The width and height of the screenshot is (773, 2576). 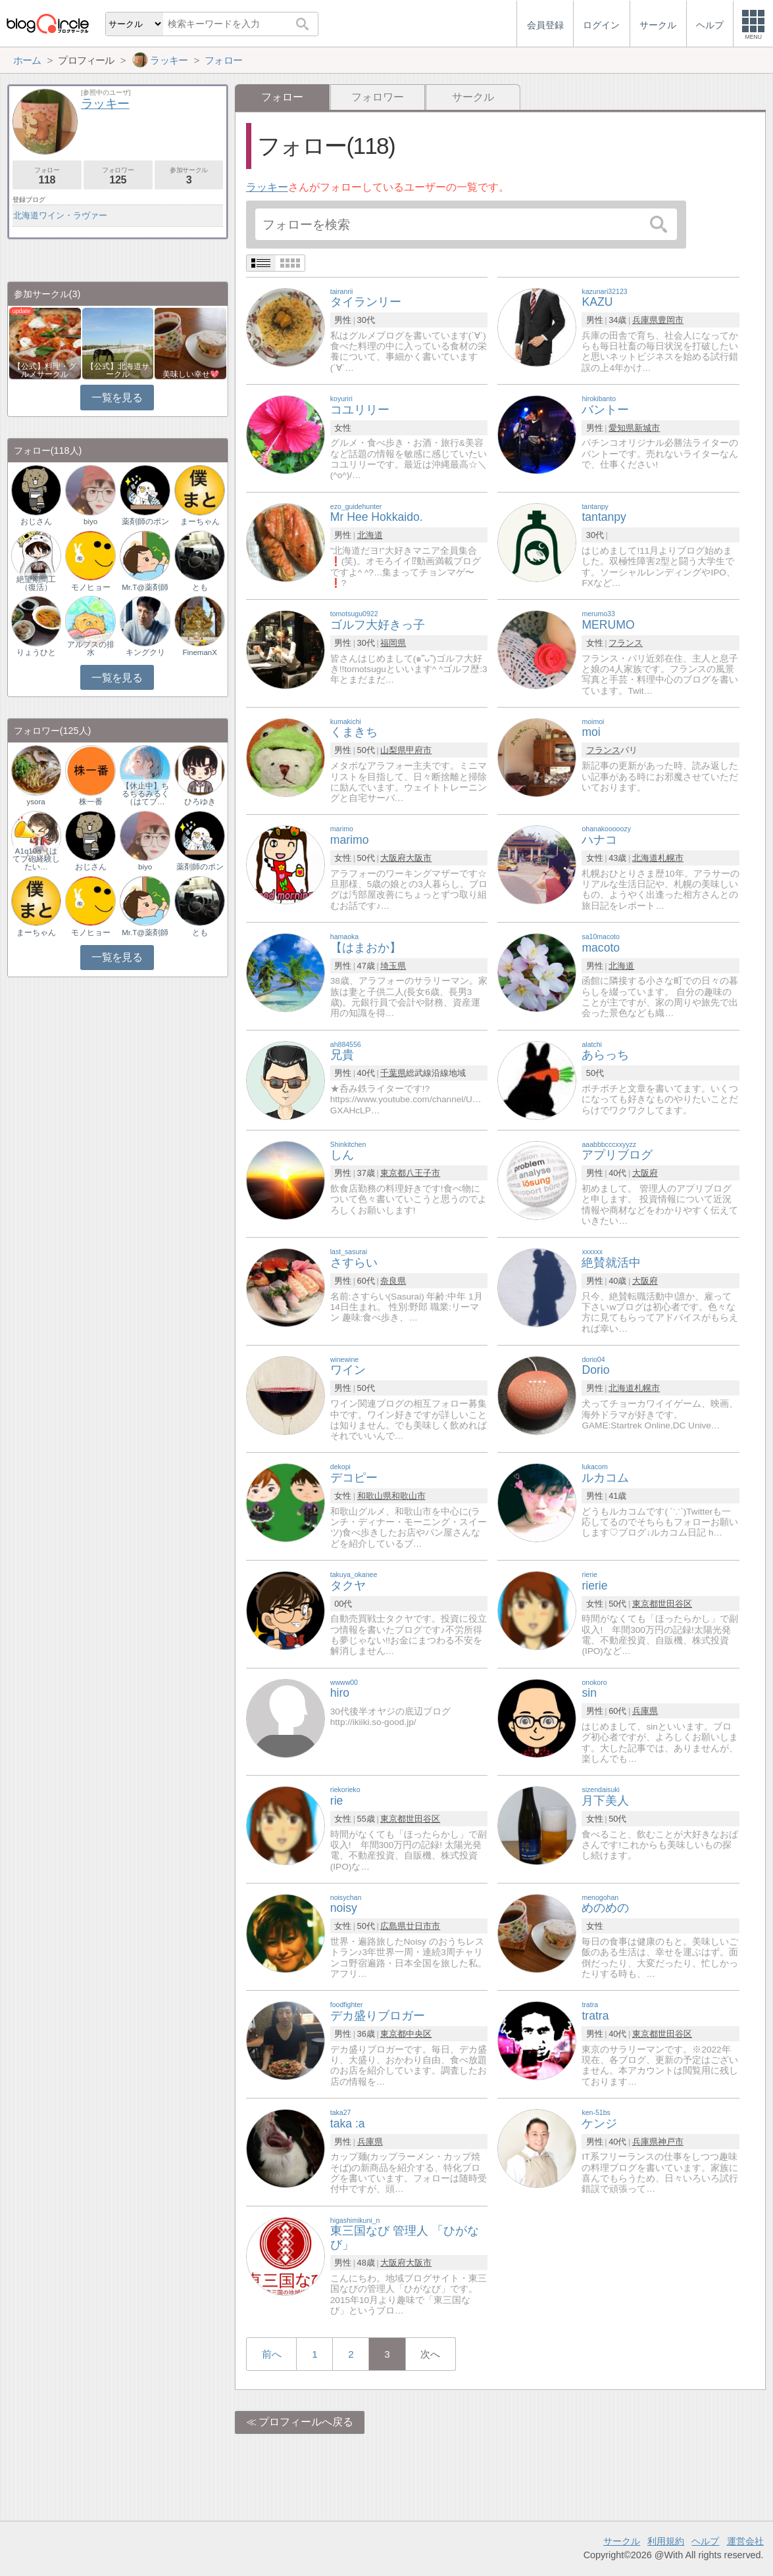 What do you see at coordinates (419, 750) in the screenshot?
I see `甲府市` at bounding box center [419, 750].